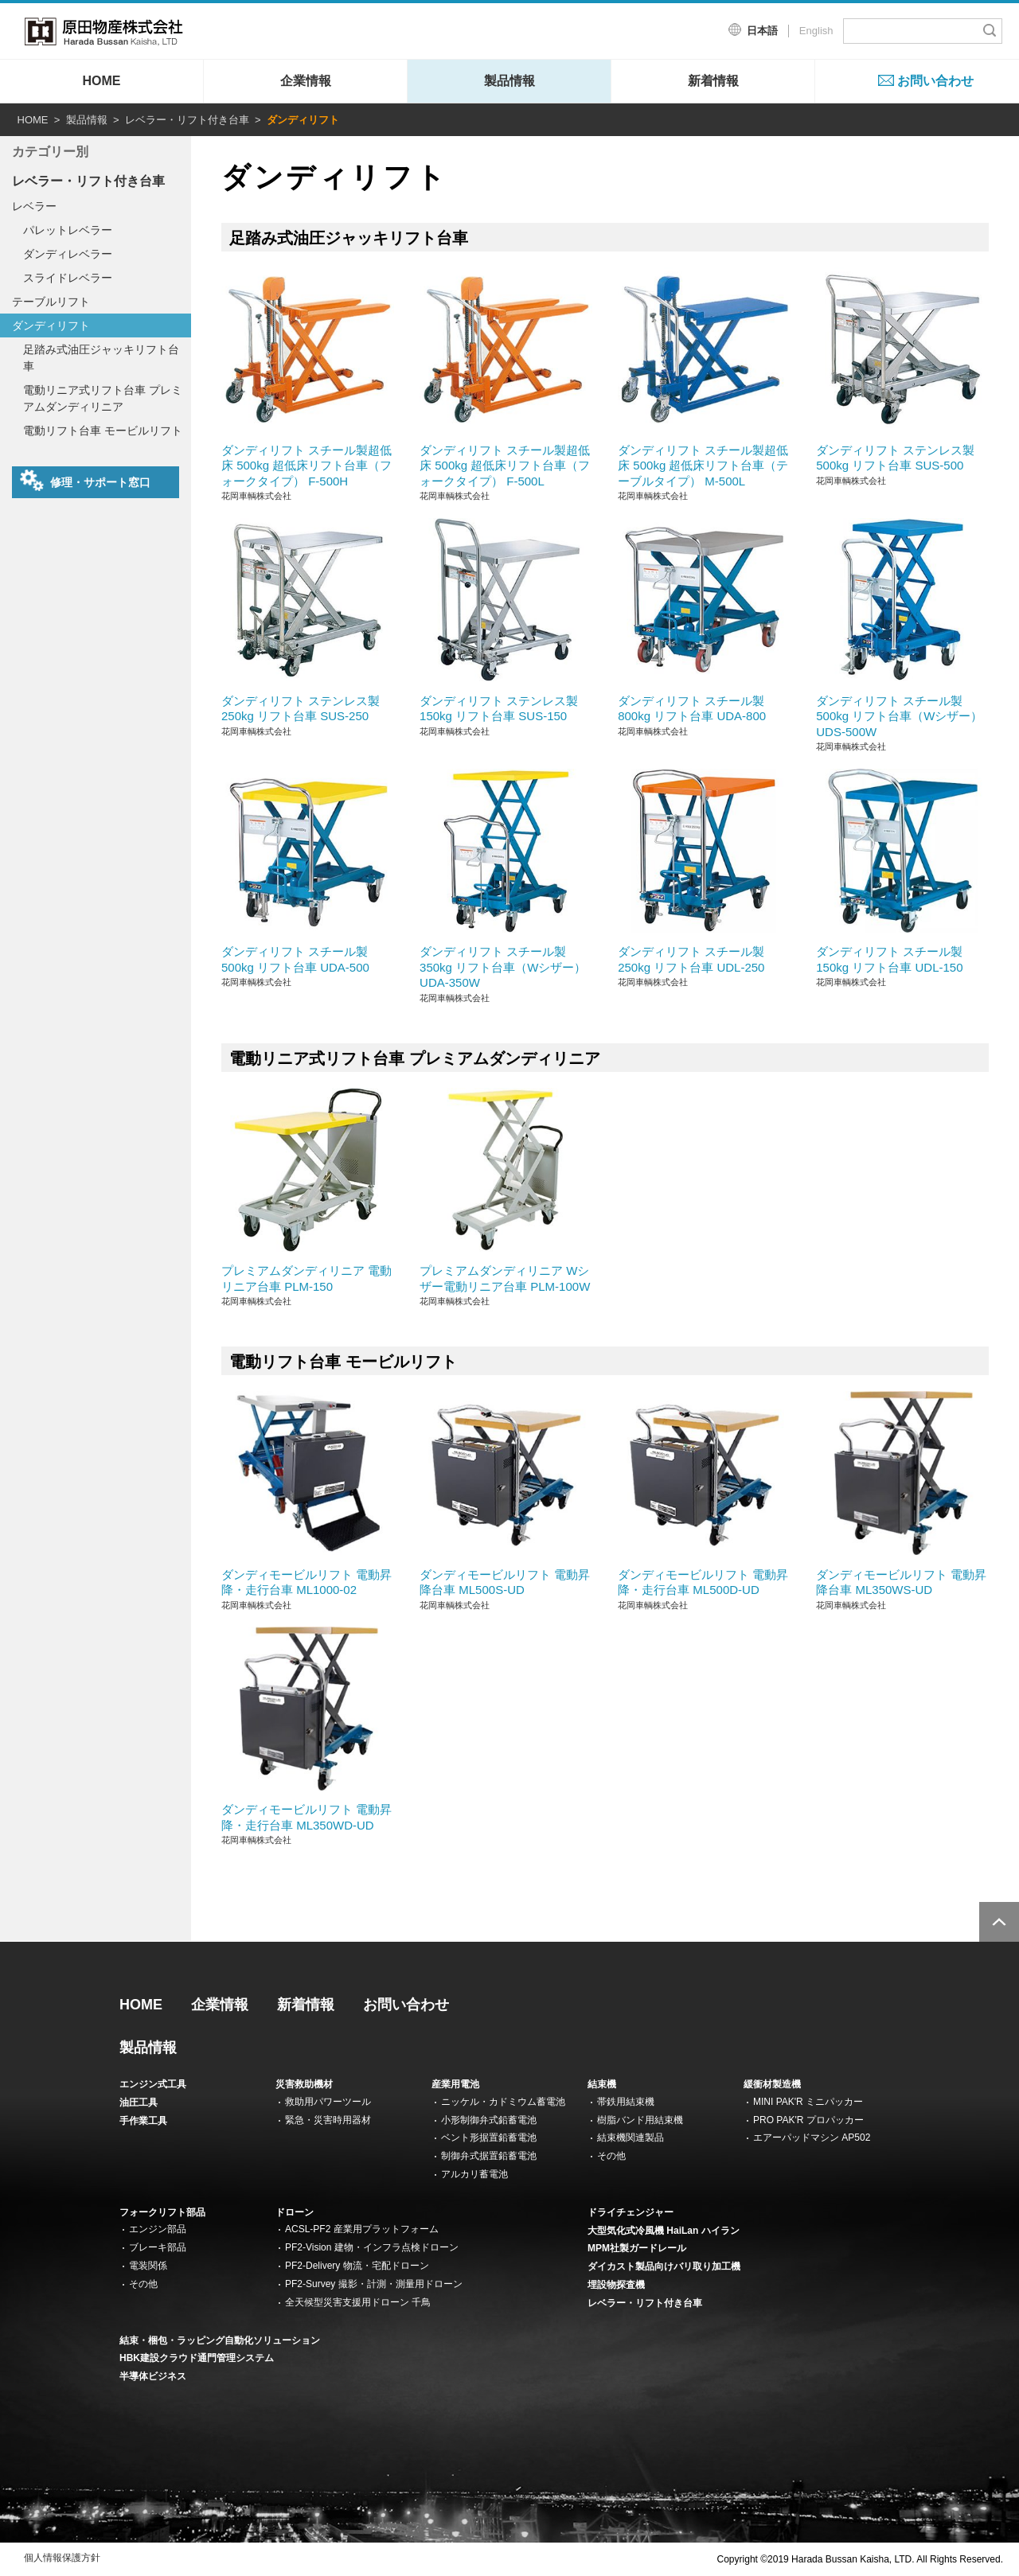  I want to click on 結束機関連製品, so click(630, 2137).